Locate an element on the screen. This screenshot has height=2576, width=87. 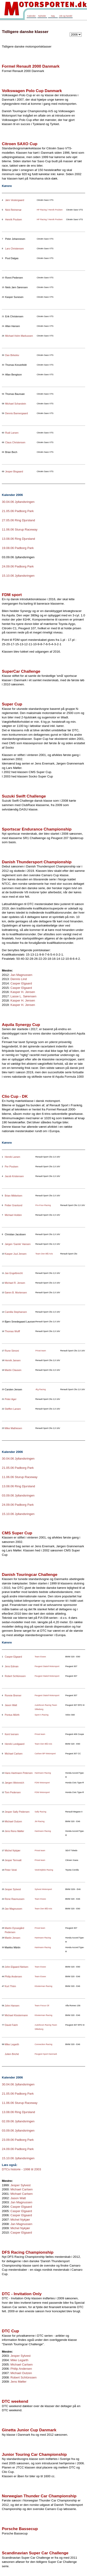
Jesper Ternvalt is located at coordinates (13, 1860).